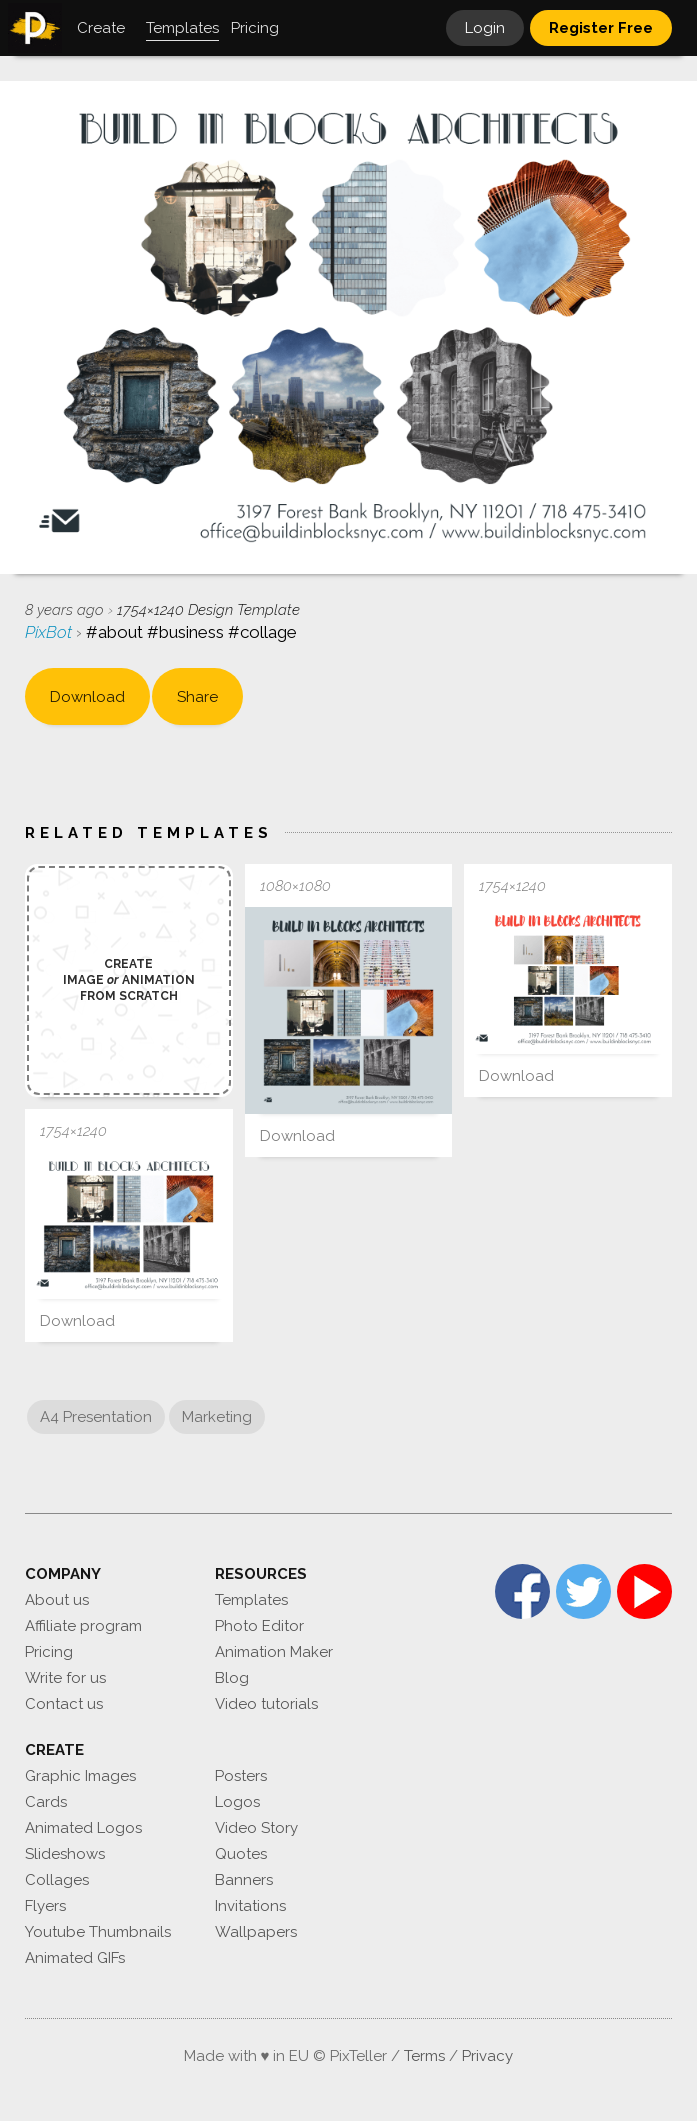 The height and width of the screenshot is (2121, 697). I want to click on Flyers, so click(45, 1906).